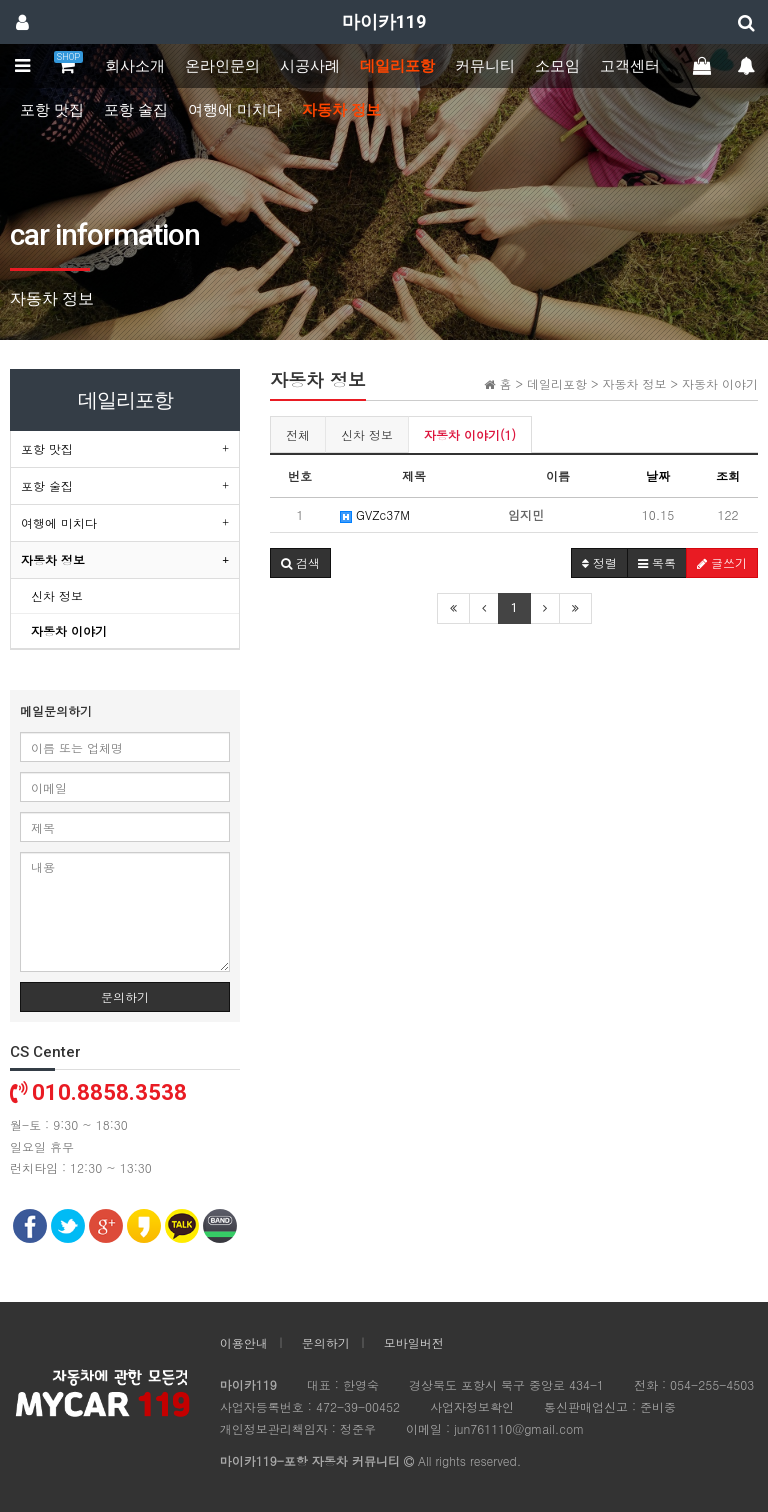 This screenshot has height=1512, width=768. Describe the element at coordinates (375, 514) in the screenshot. I see `GVZc37M` at that location.